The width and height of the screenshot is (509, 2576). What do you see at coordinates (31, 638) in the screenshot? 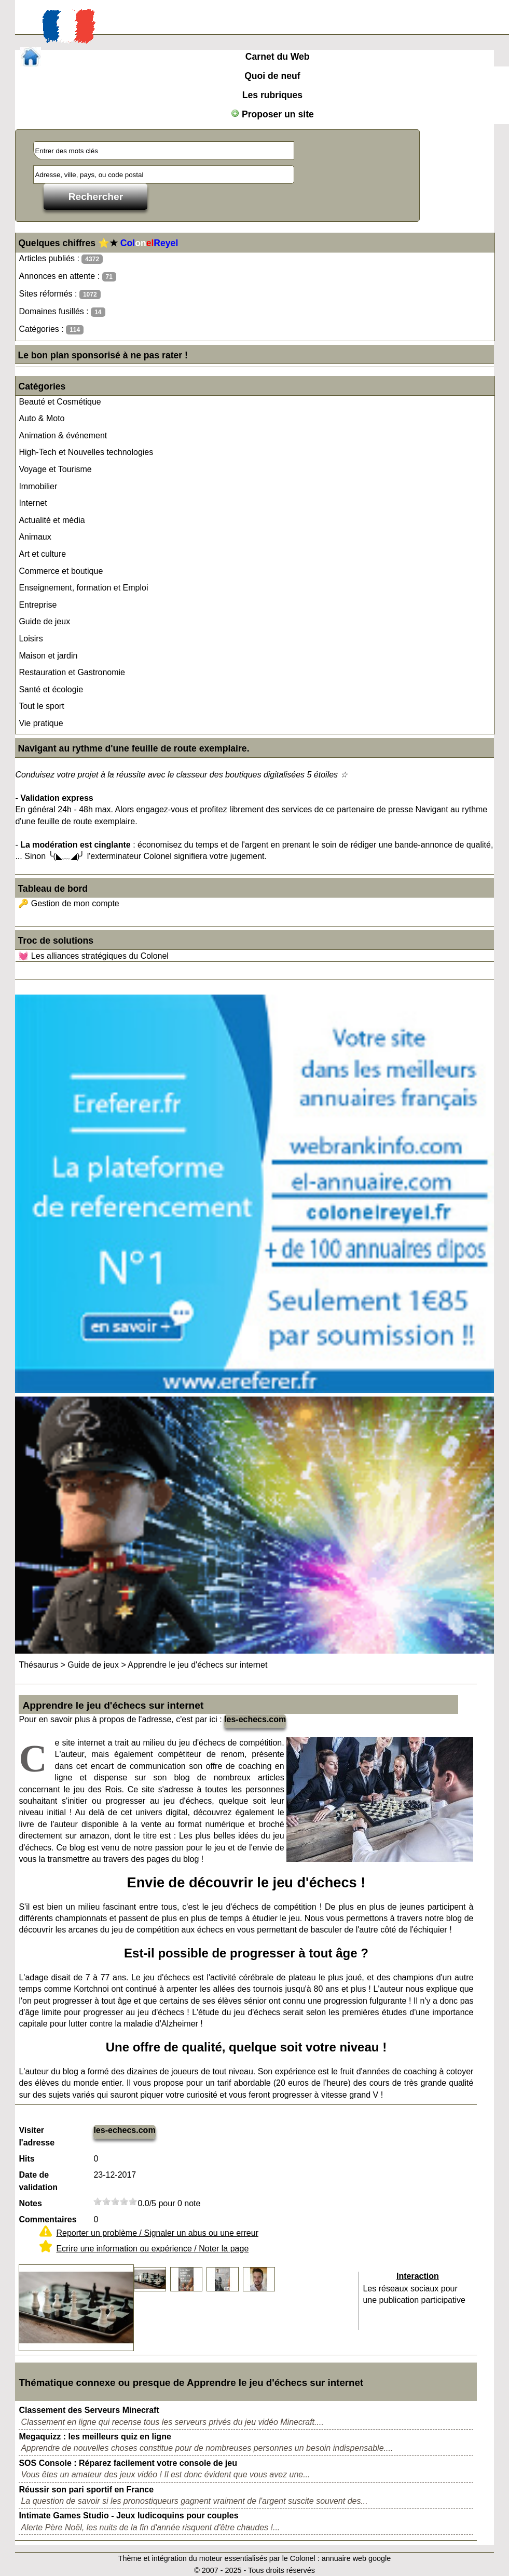
I see `Loisirs` at bounding box center [31, 638].